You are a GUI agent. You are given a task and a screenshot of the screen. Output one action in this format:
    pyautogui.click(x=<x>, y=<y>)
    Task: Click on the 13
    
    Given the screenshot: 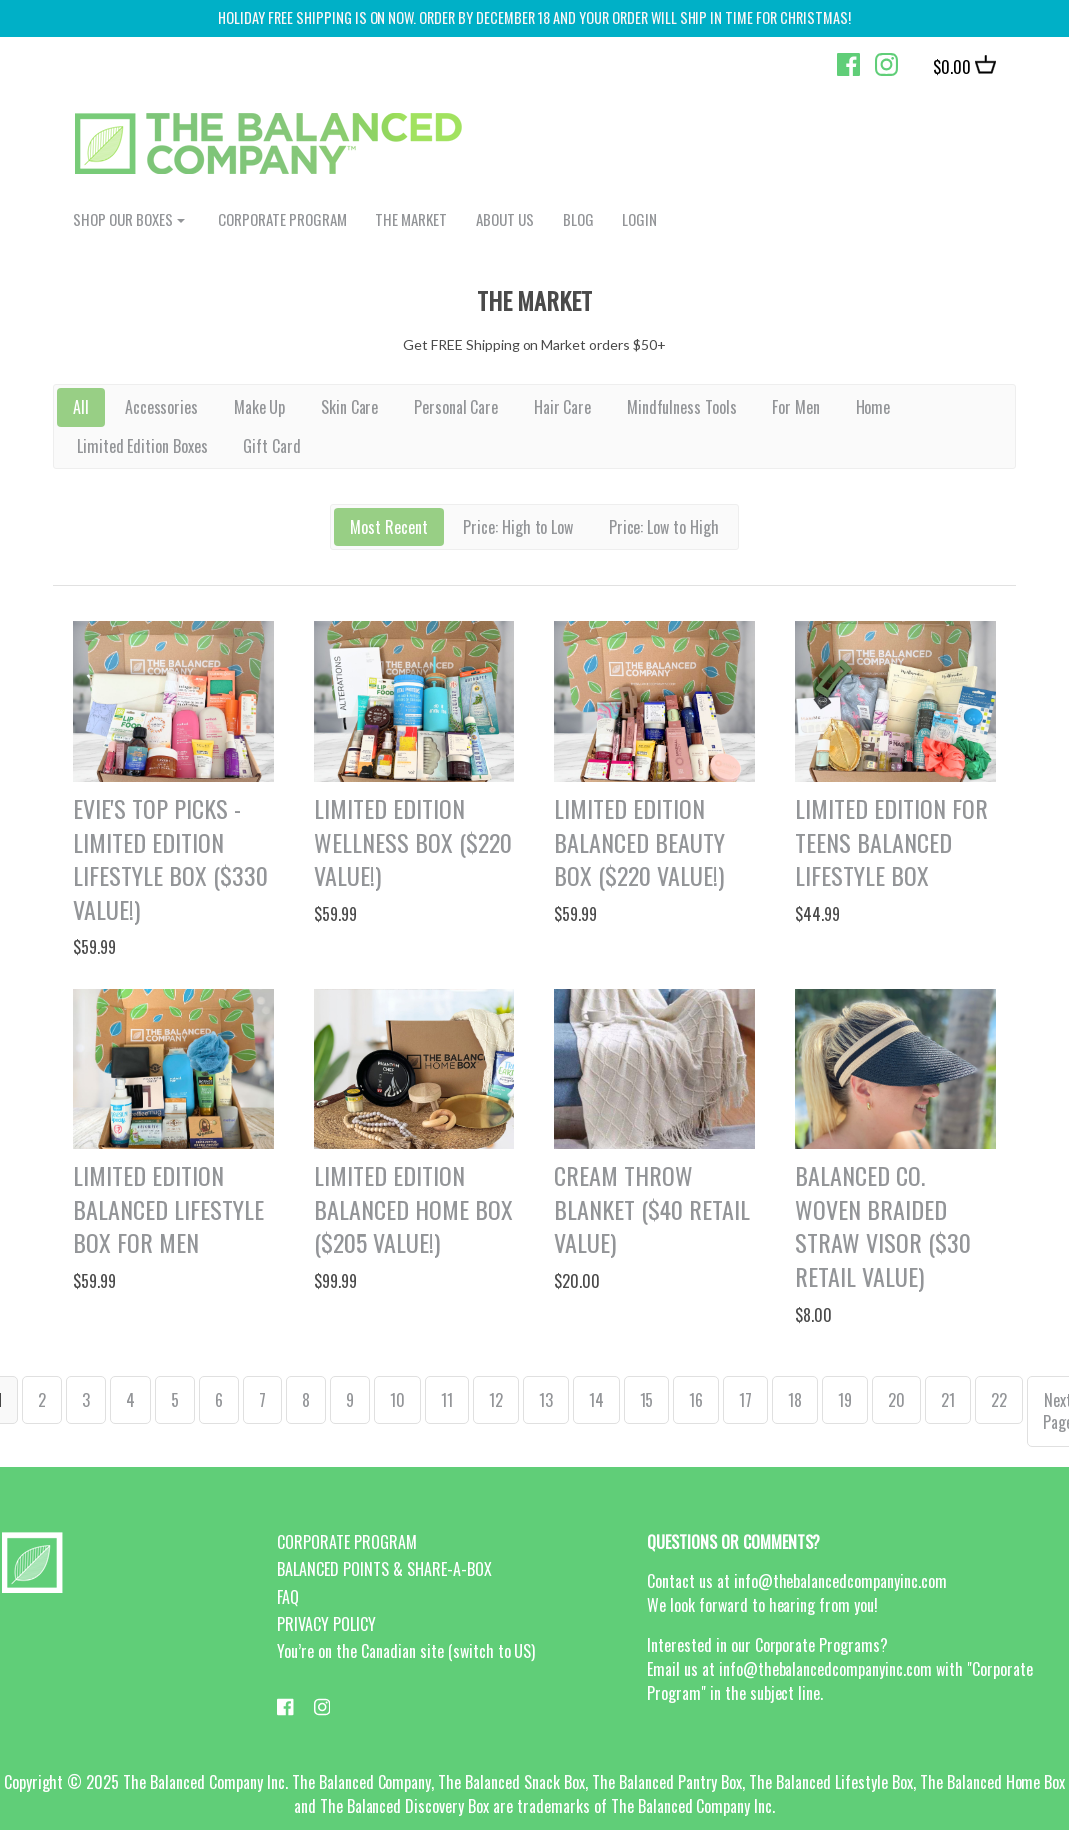 What is the action you would take?
    pyautogui.click(x=546, y=1400)
    